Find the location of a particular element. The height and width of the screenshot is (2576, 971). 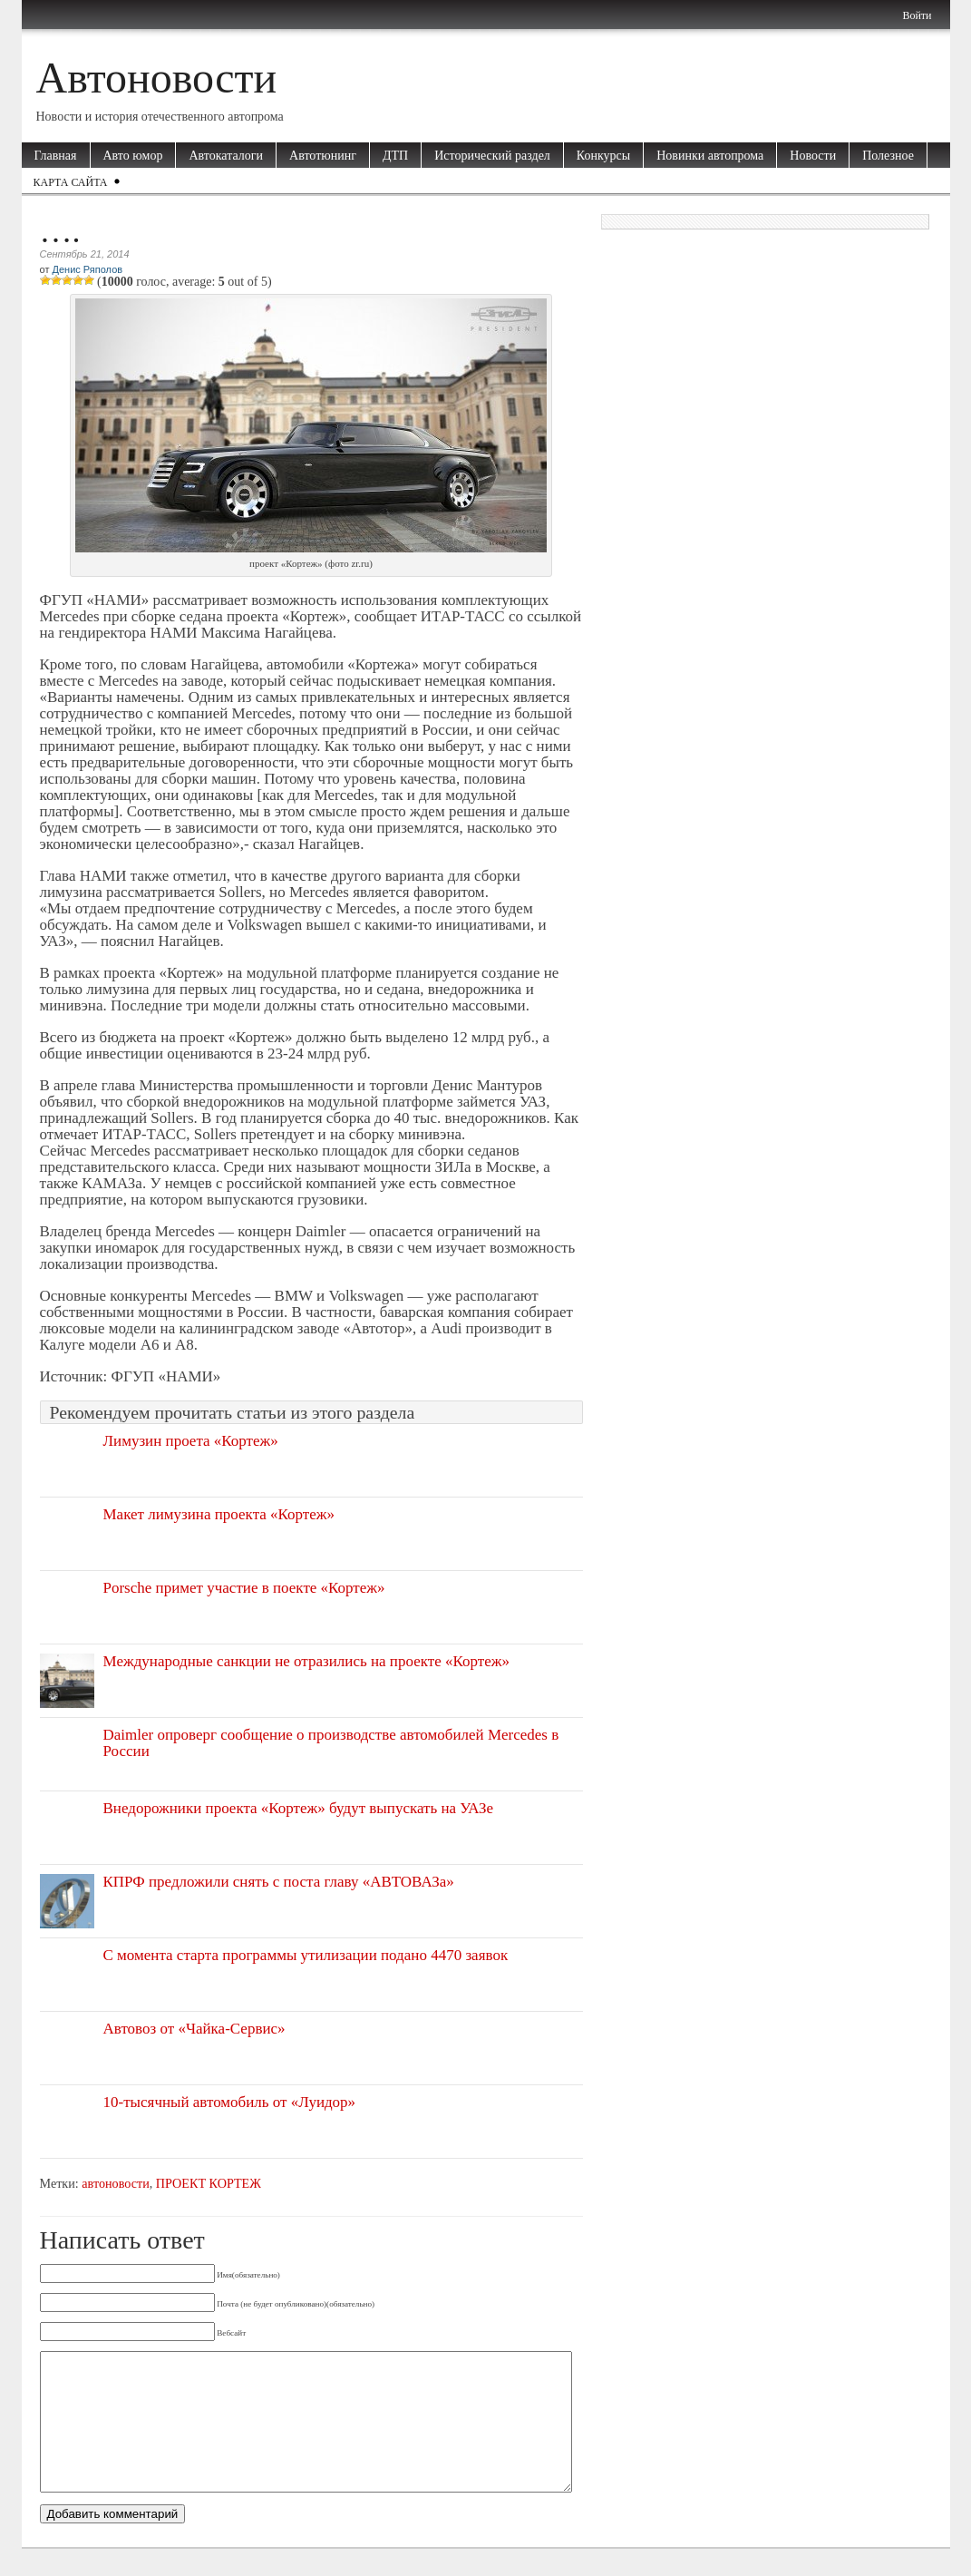

автоновости is located at coordinates (115, 2183).